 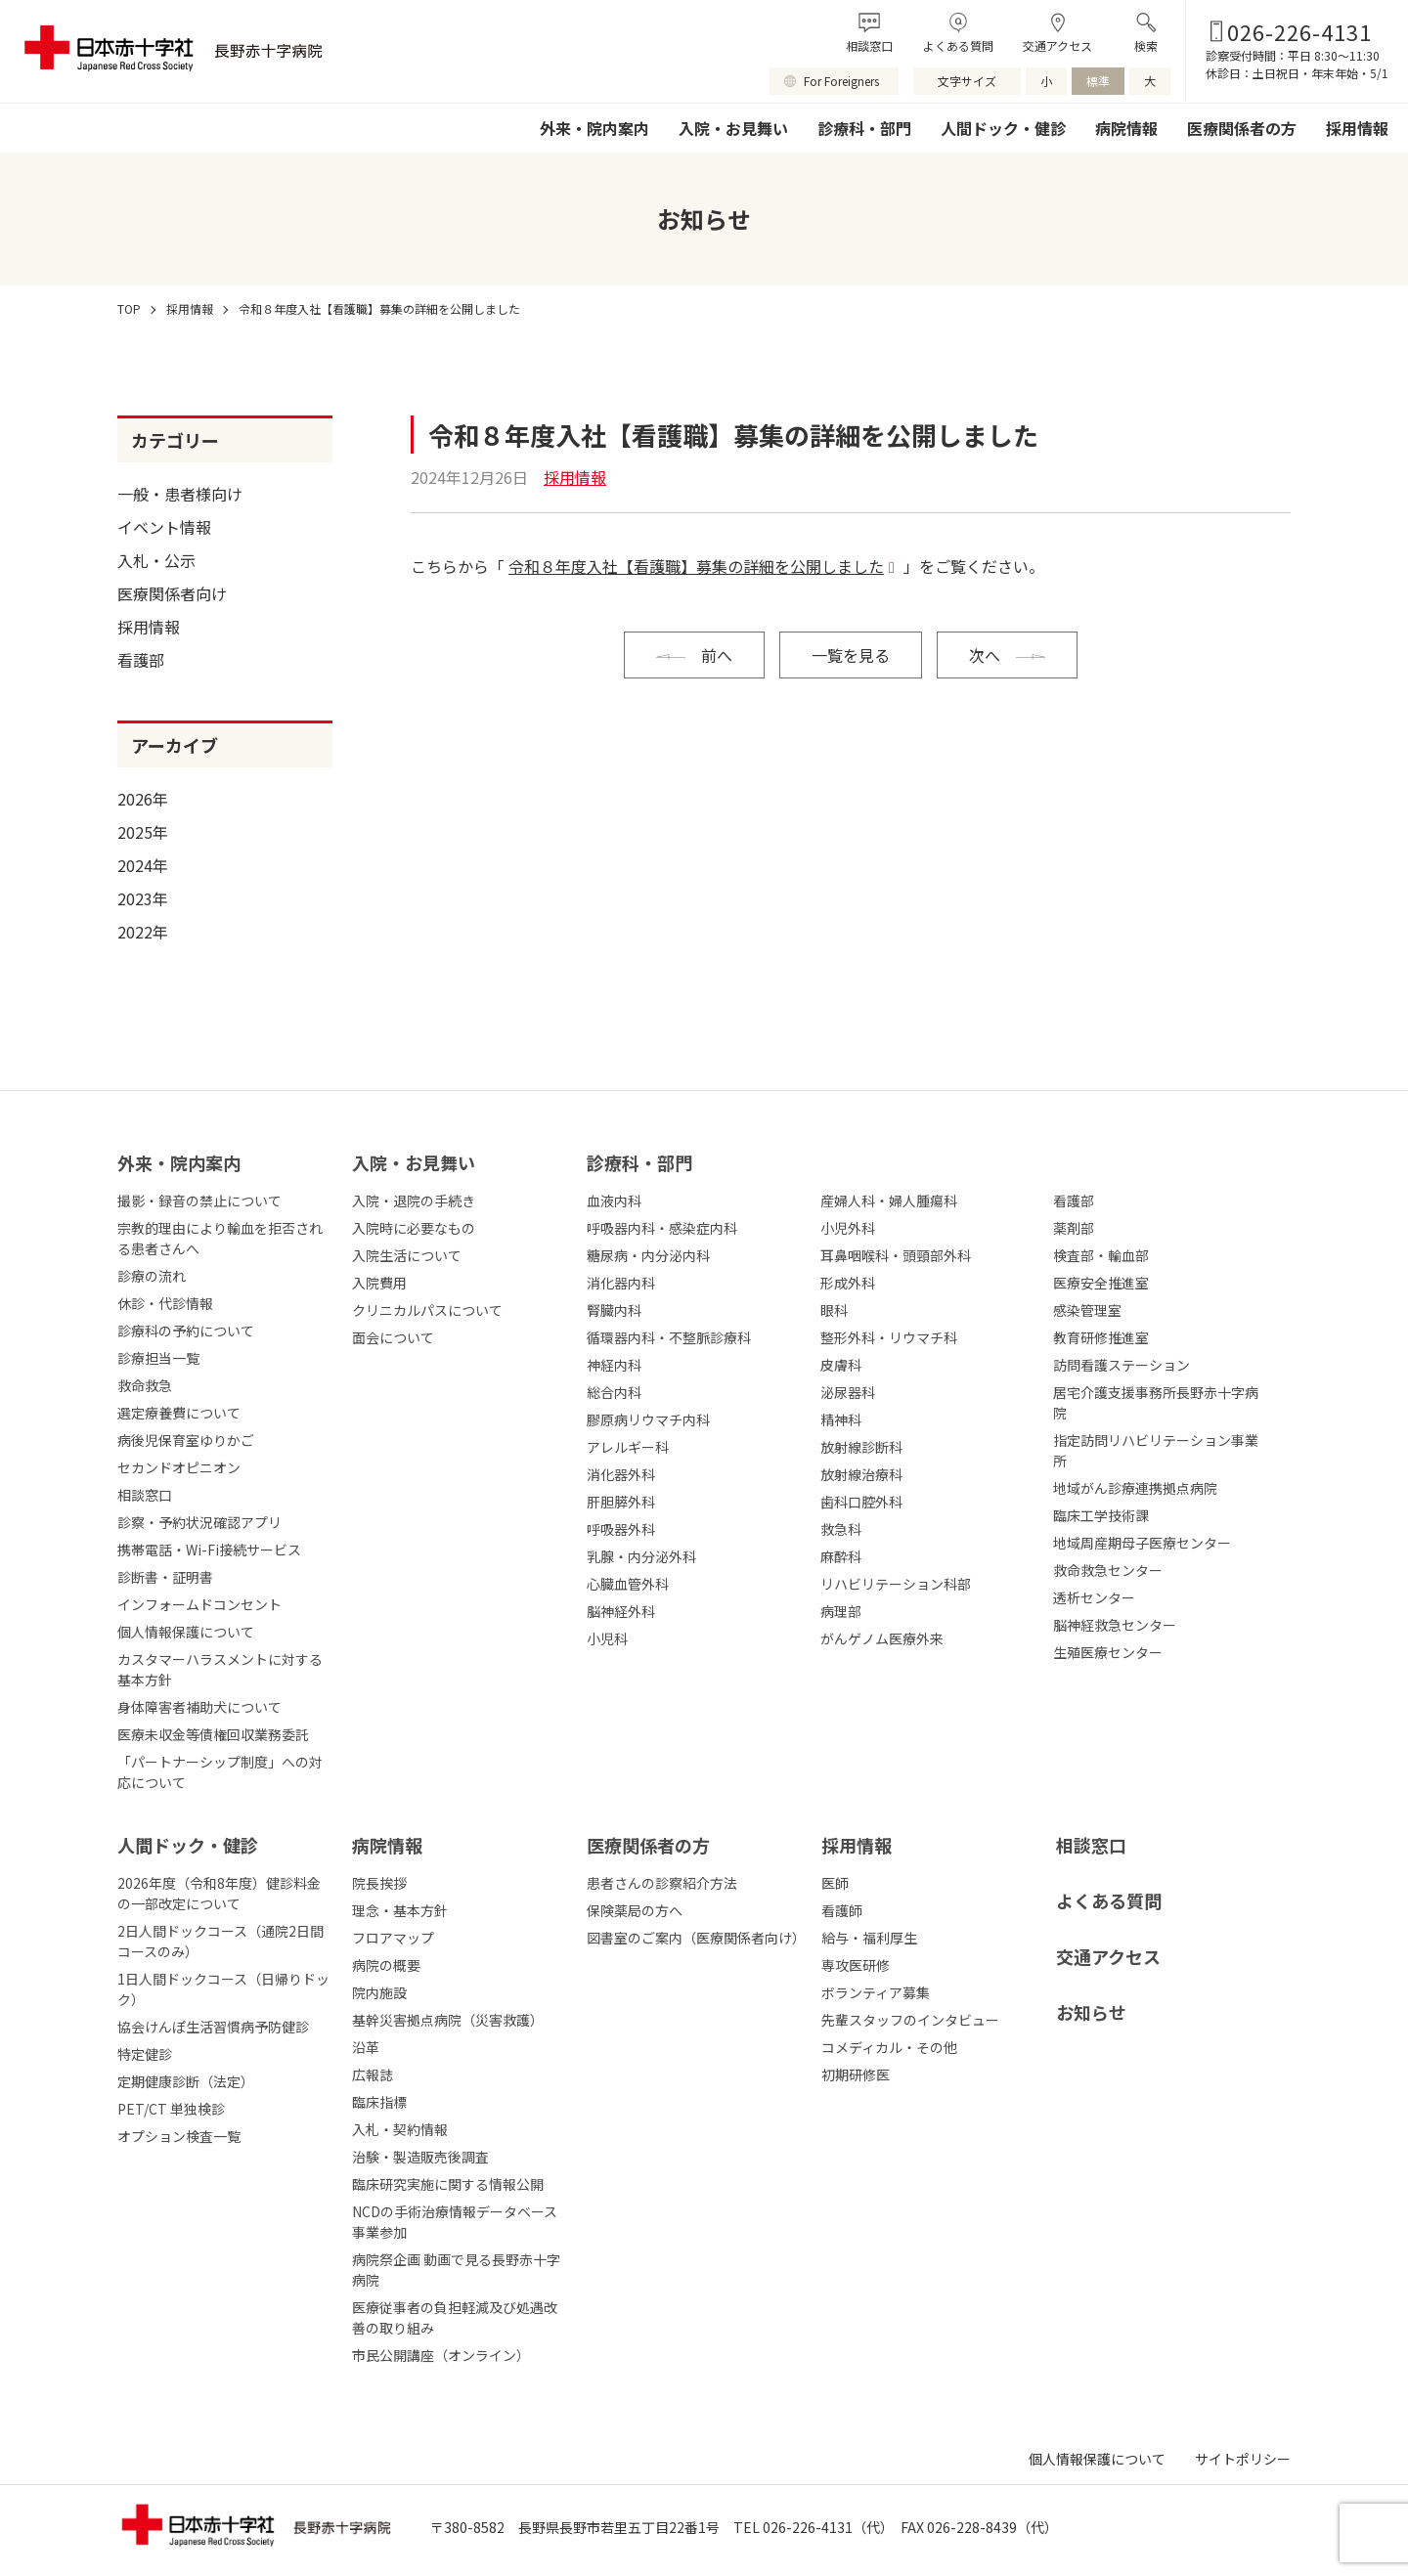 I want to click on 診療担当一覧, so click(x=158, y=1358).